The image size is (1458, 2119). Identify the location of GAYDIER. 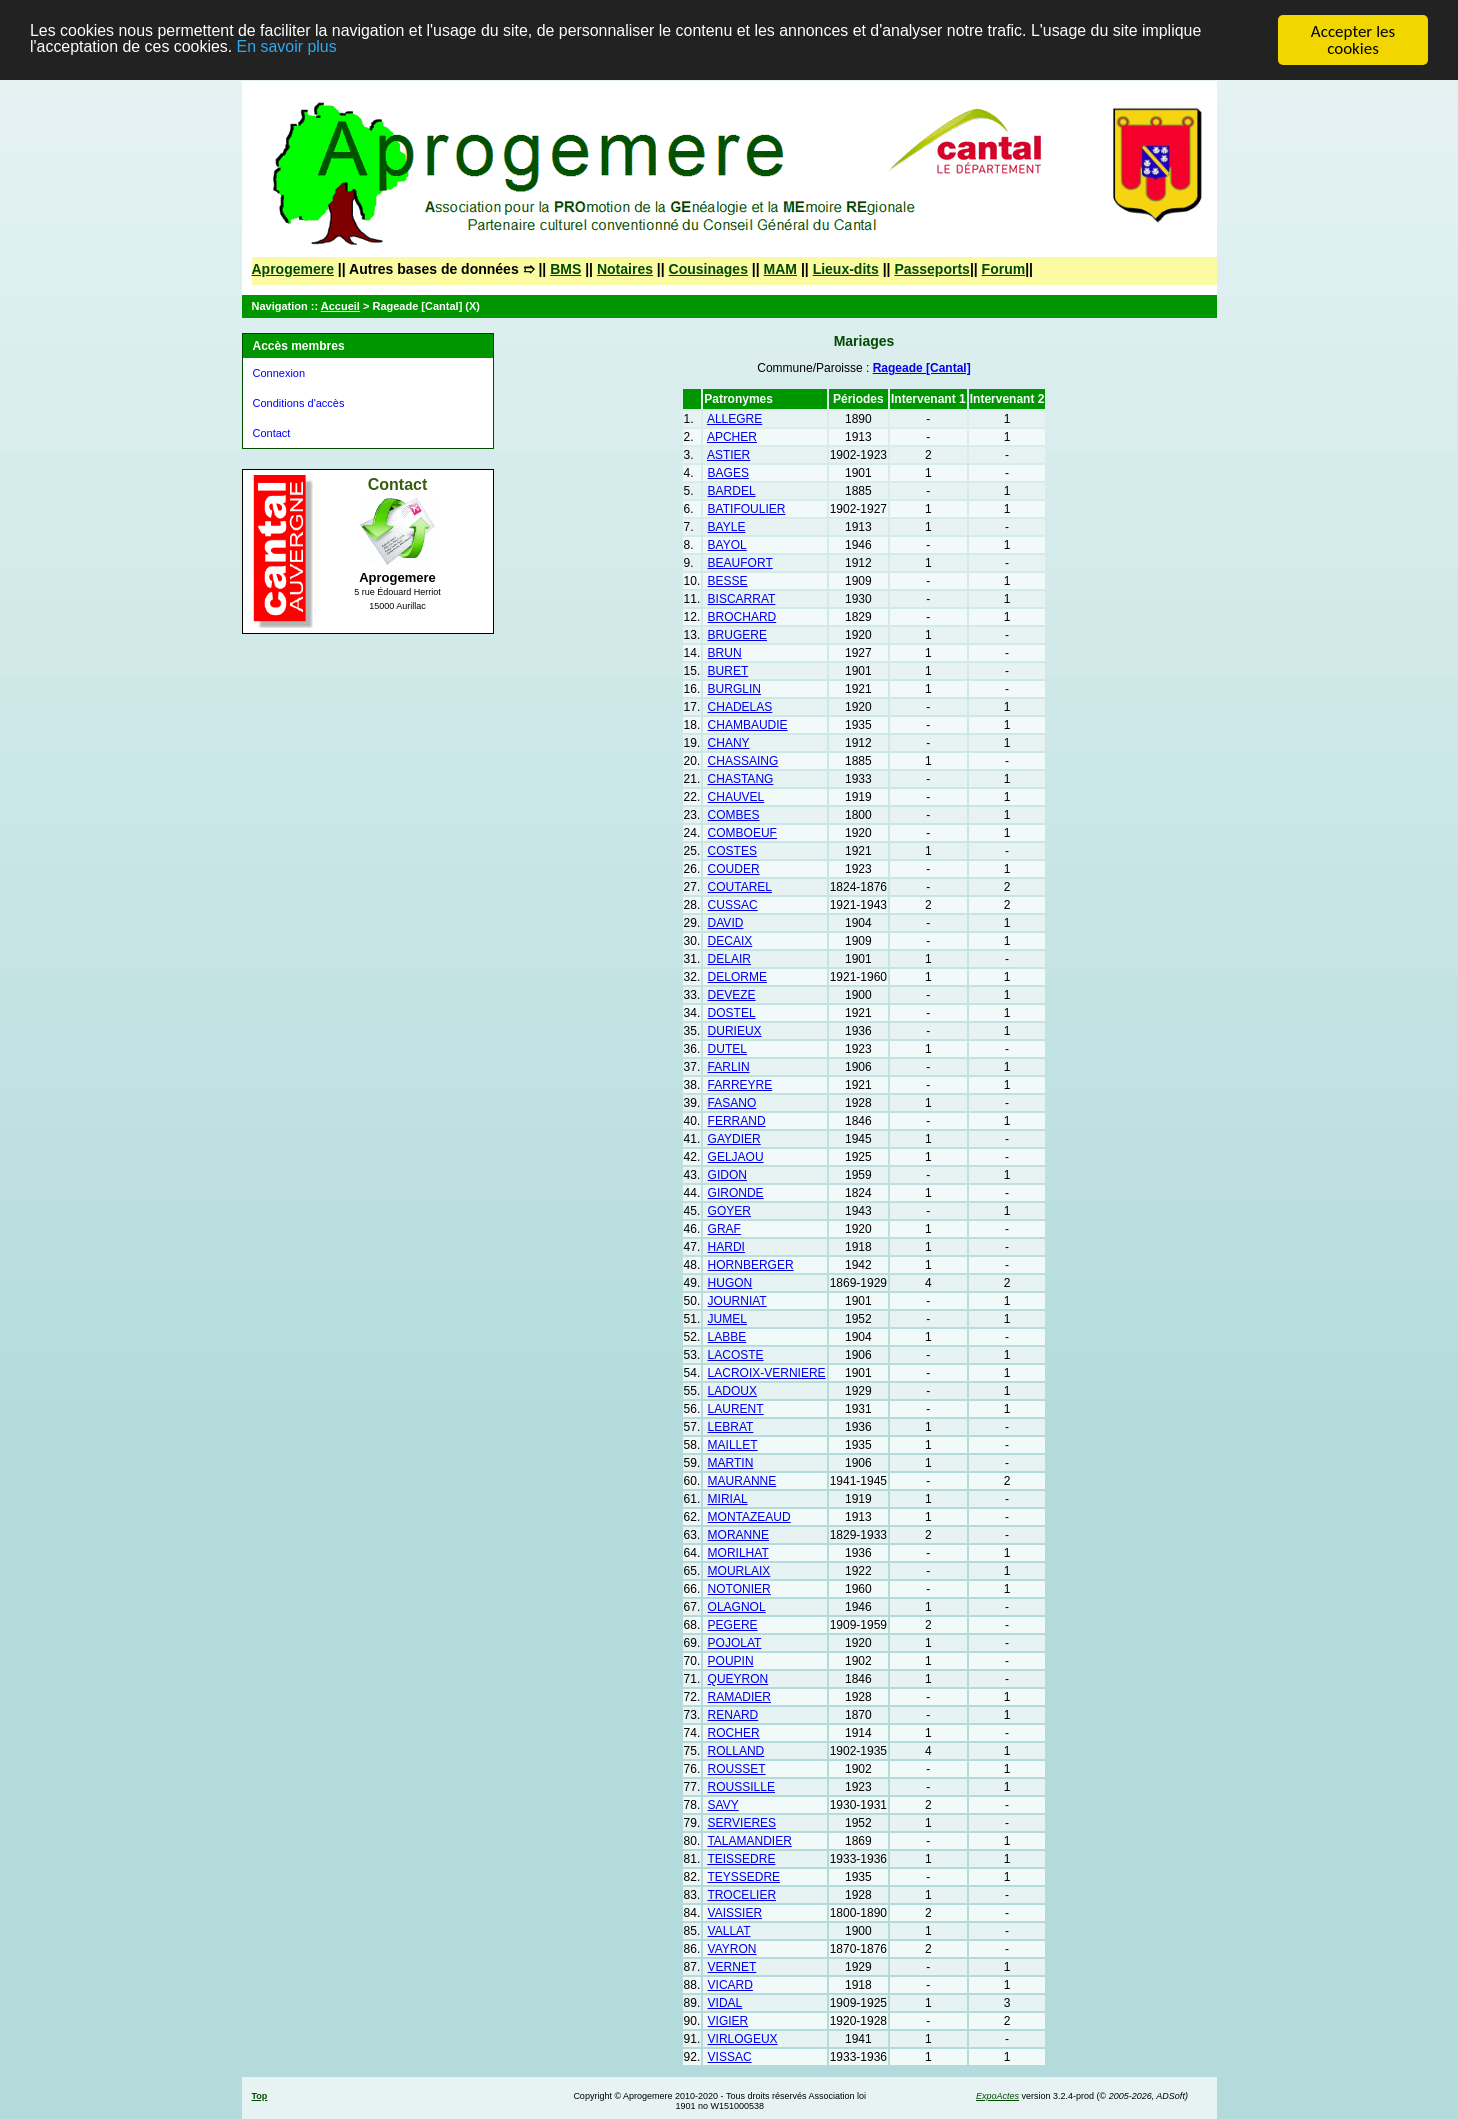
(734, 1139).